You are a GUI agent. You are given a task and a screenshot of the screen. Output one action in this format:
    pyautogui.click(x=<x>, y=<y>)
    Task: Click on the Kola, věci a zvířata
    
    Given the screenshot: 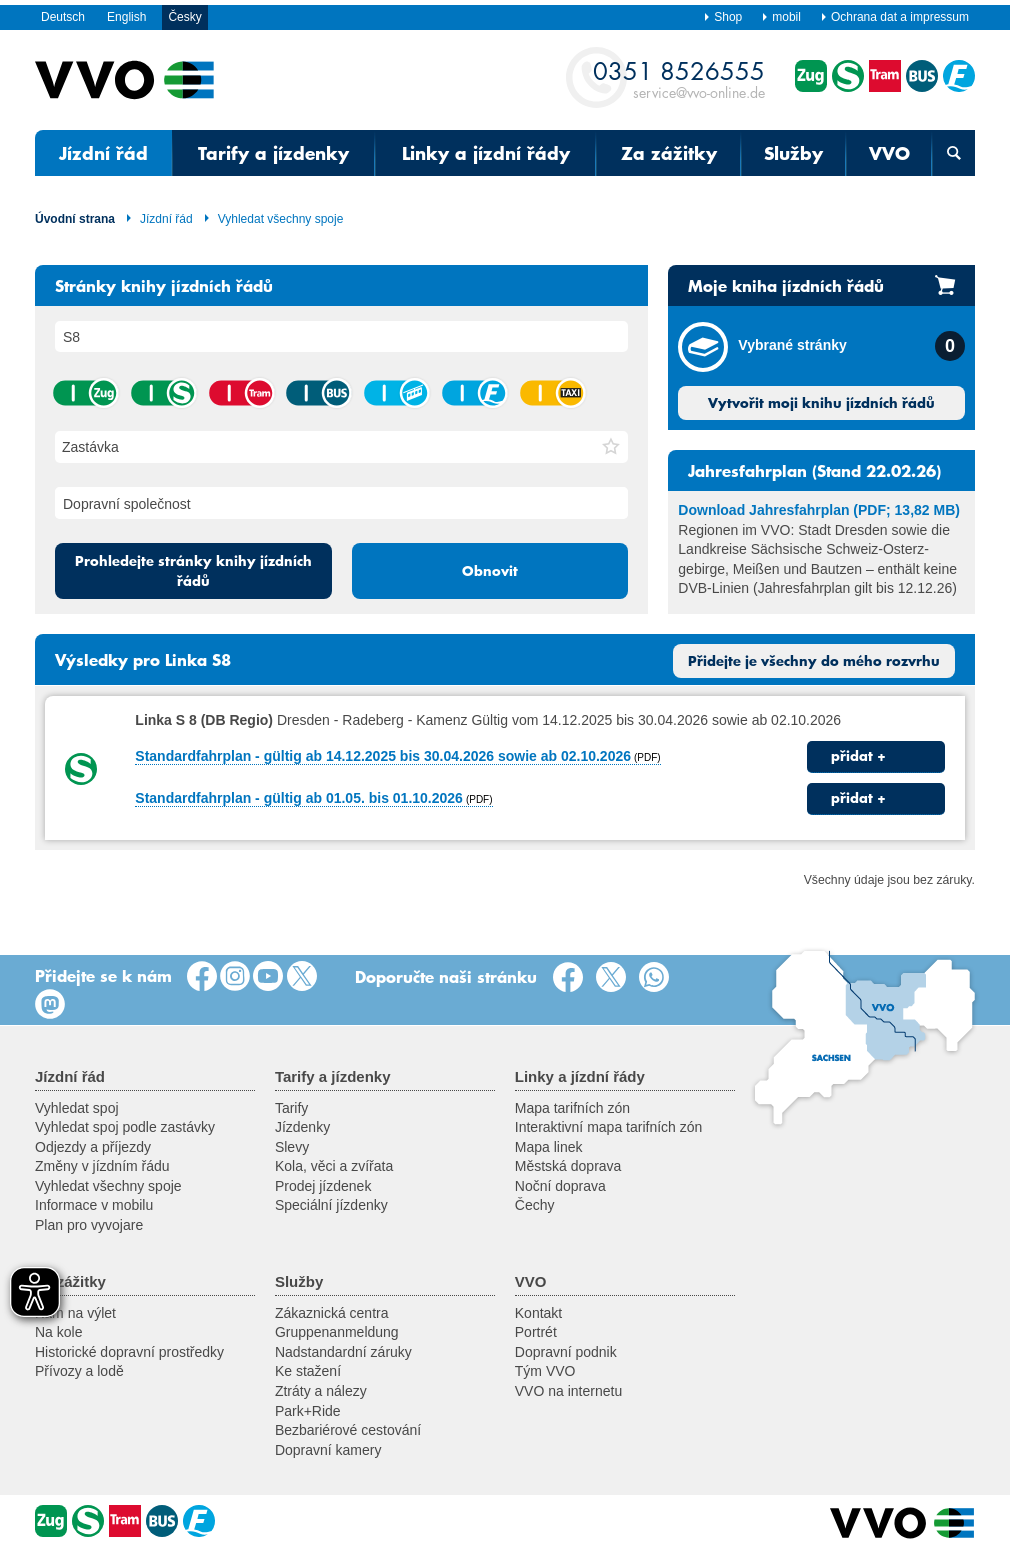 What is the action you would take?
    pyautogui.click(x=334, y=1166)
    